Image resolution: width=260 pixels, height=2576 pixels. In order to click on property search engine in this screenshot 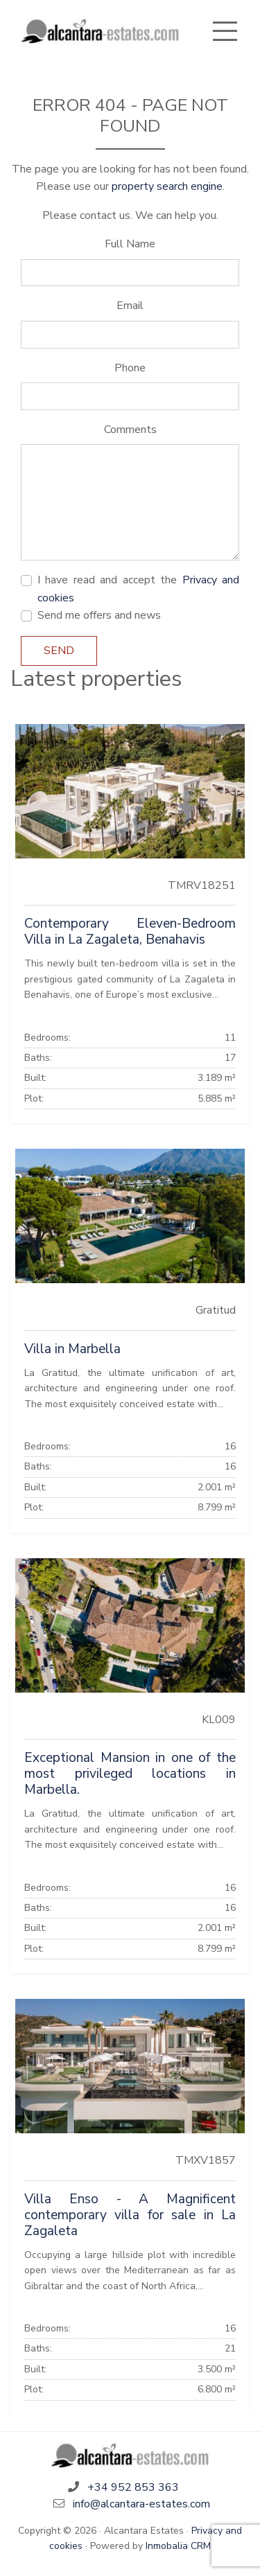, I will do `click(167, 186)`.